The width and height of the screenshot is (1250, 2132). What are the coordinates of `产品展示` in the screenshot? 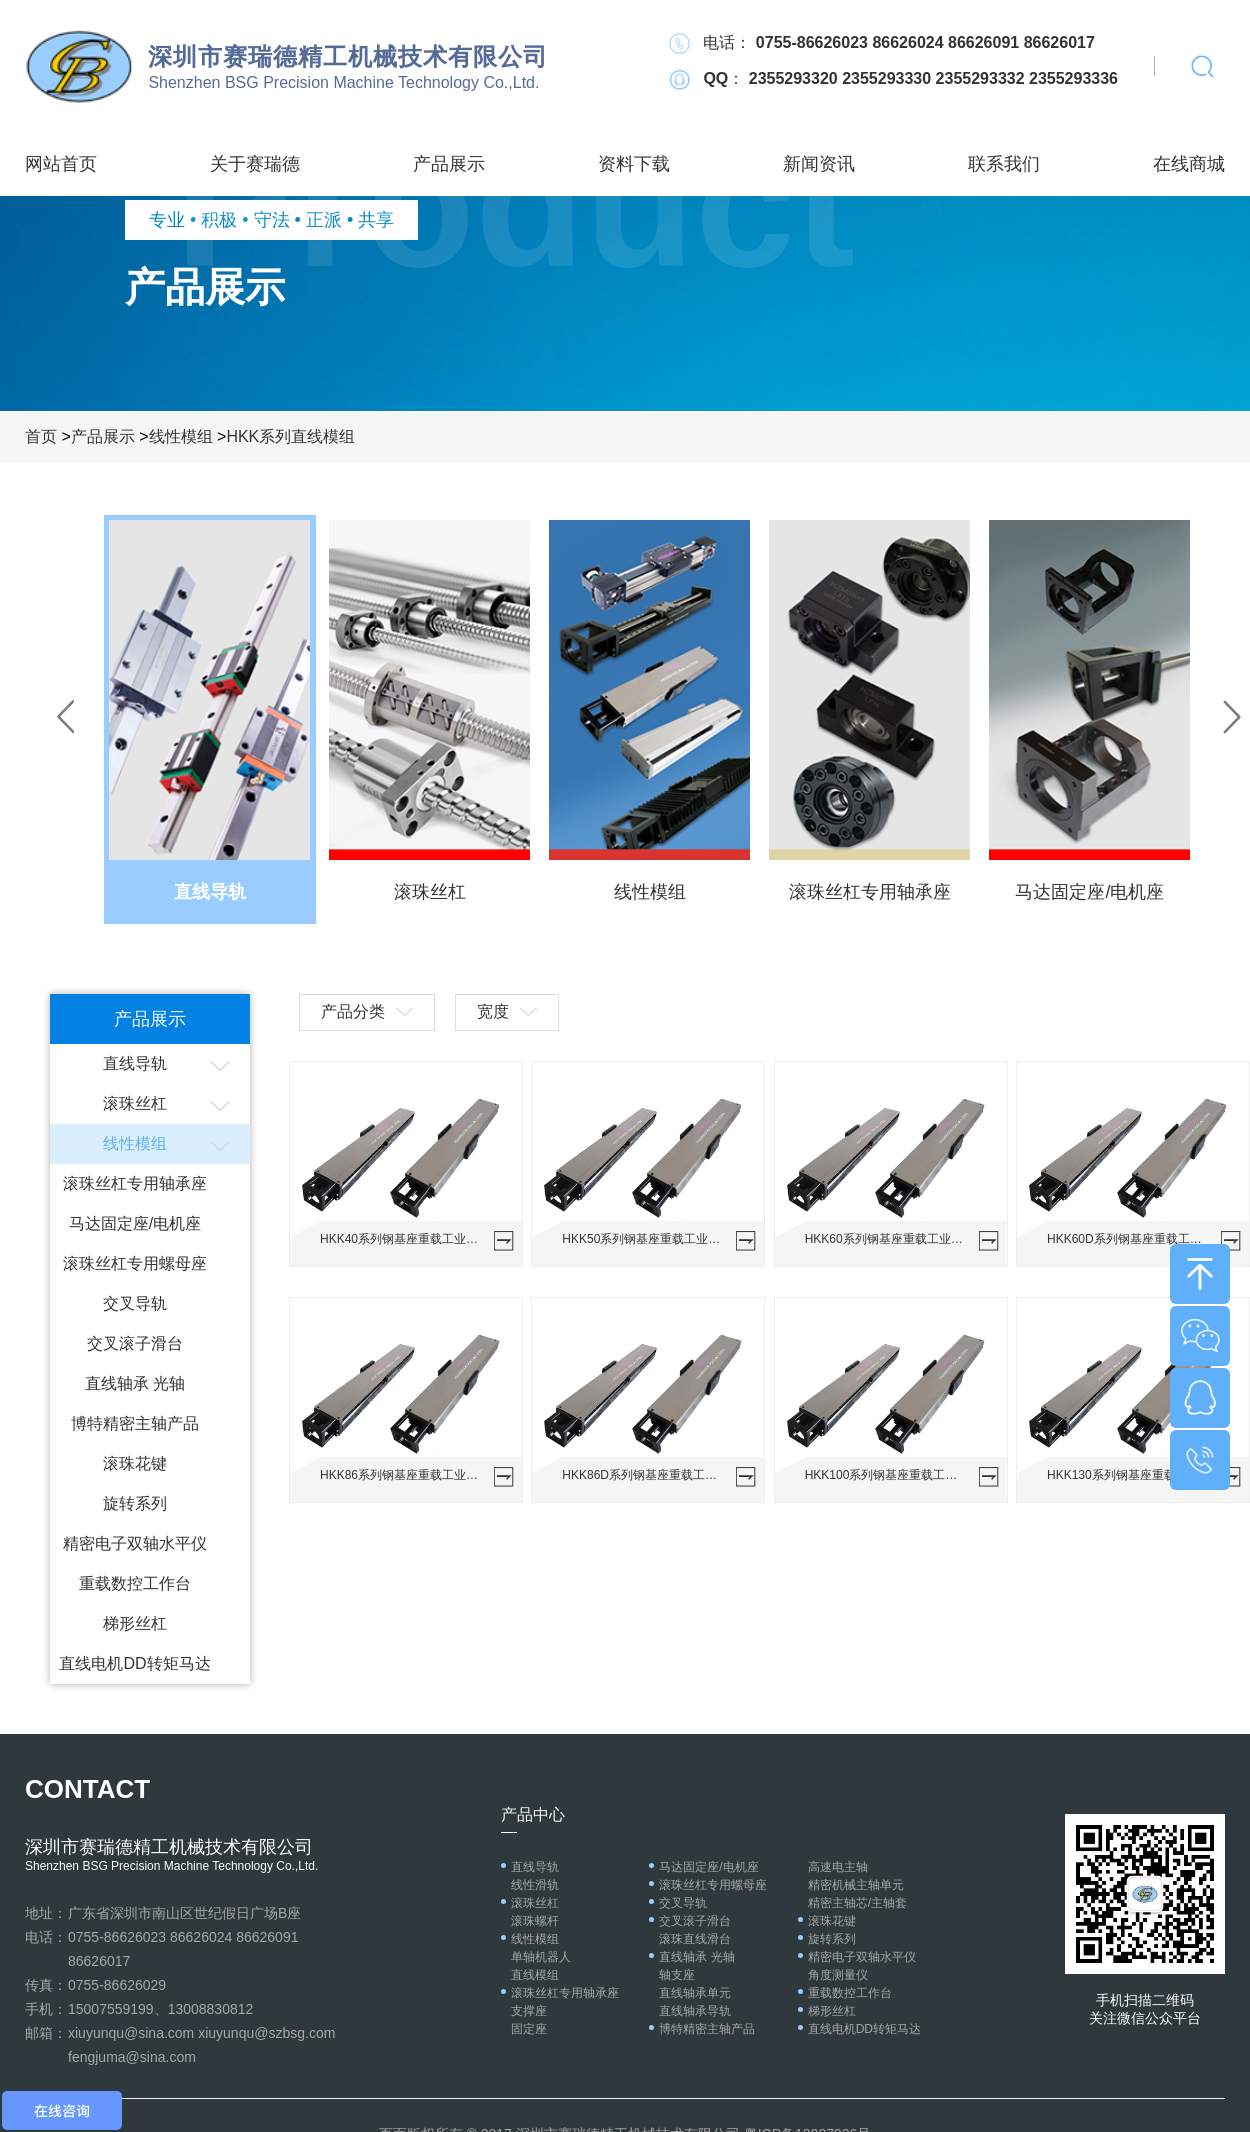 It's located at (449, 164).